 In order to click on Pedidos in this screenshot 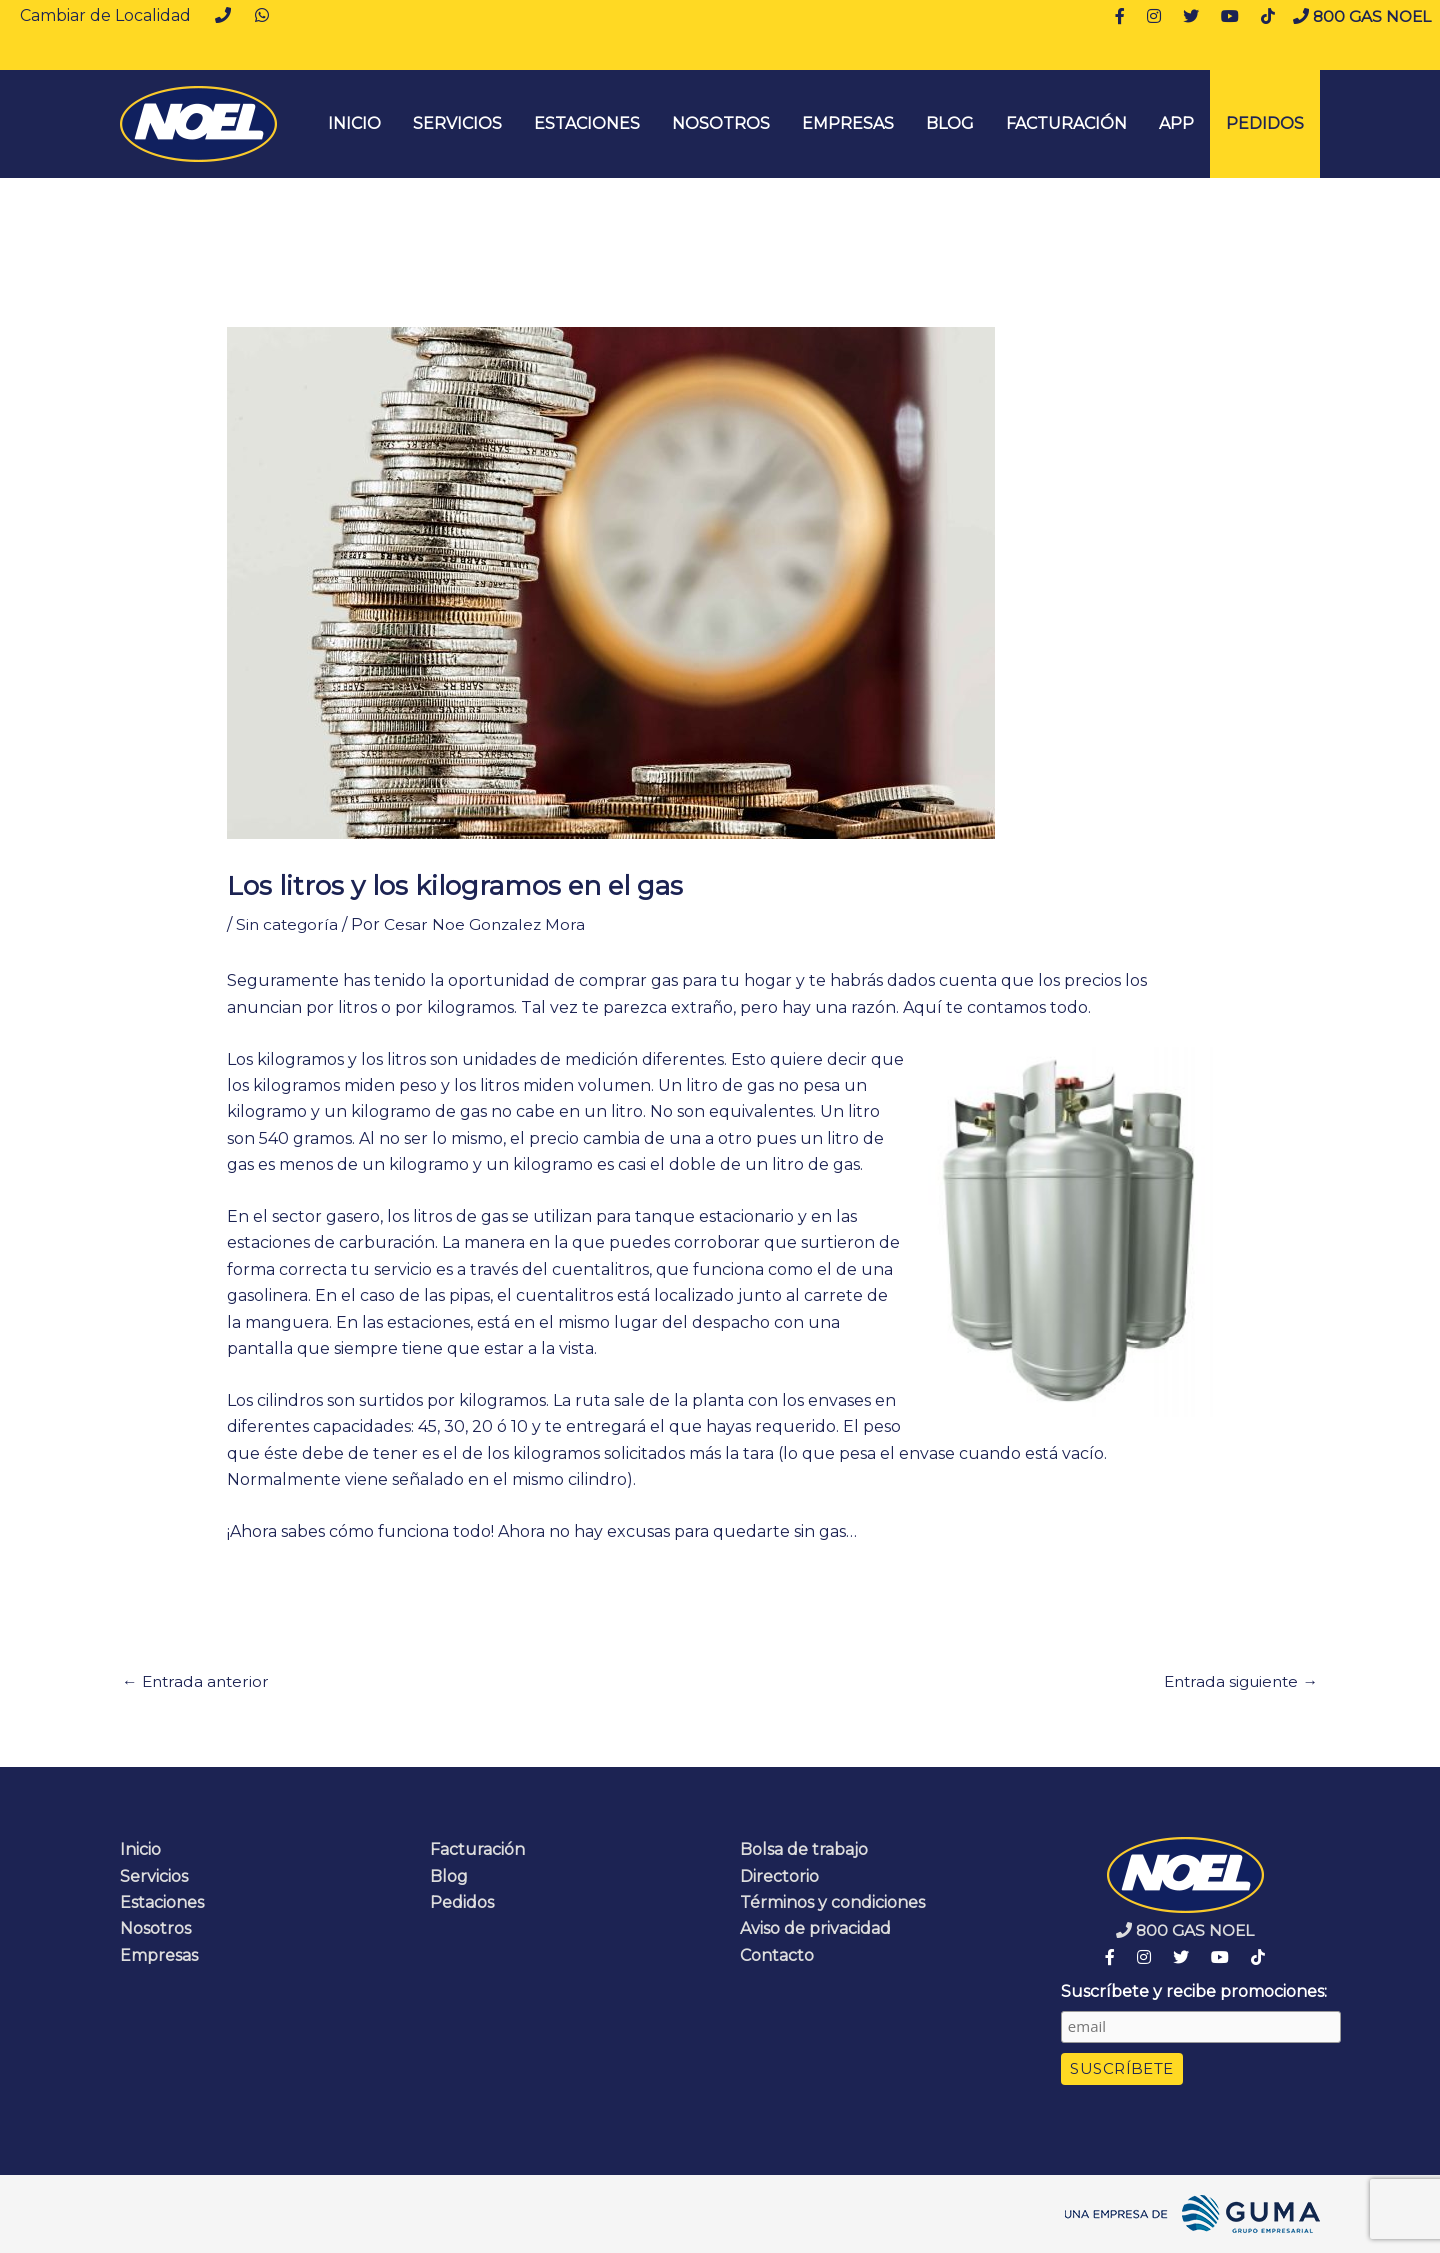, I will do `click(1265, 123)`.